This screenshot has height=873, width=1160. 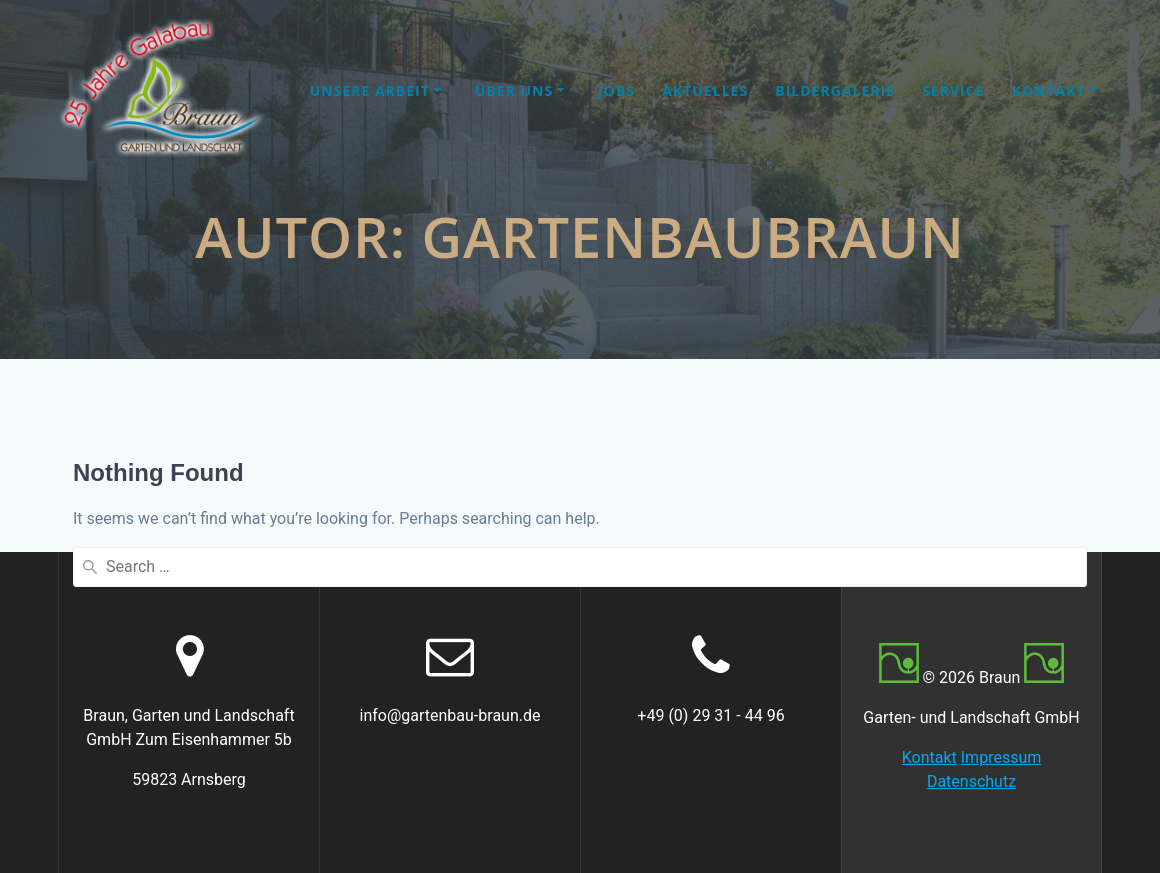 I want to click on Über uns, so click(x=514, y=90).